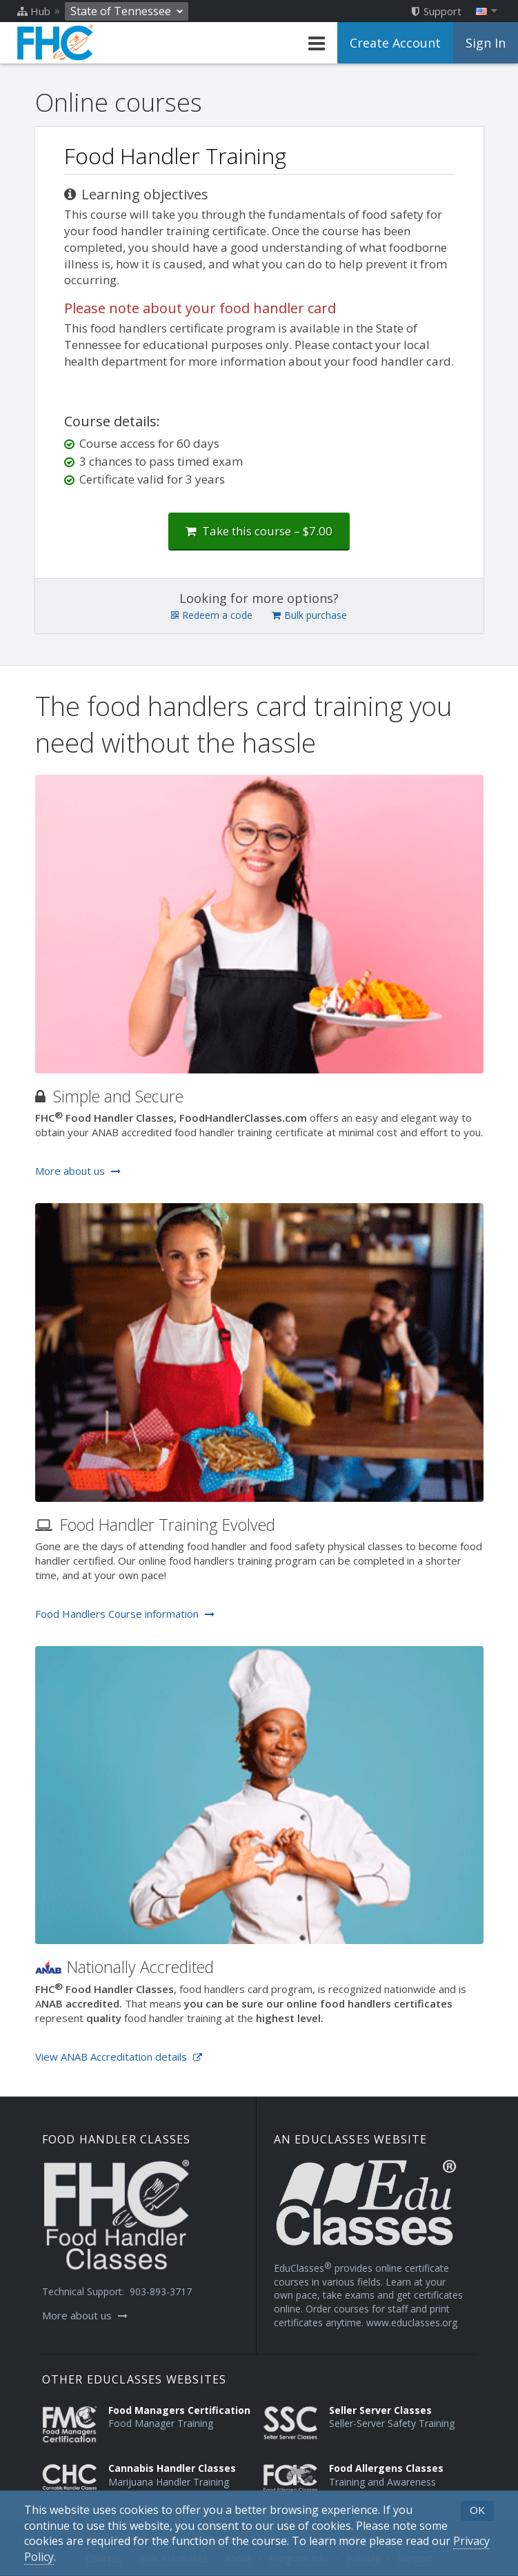  What do you see at coordinates (118, 2056) in the screenshot?
I see `View ANAB Accreditation details [Opens in a new tab]` at bounding box center [118, 2056].